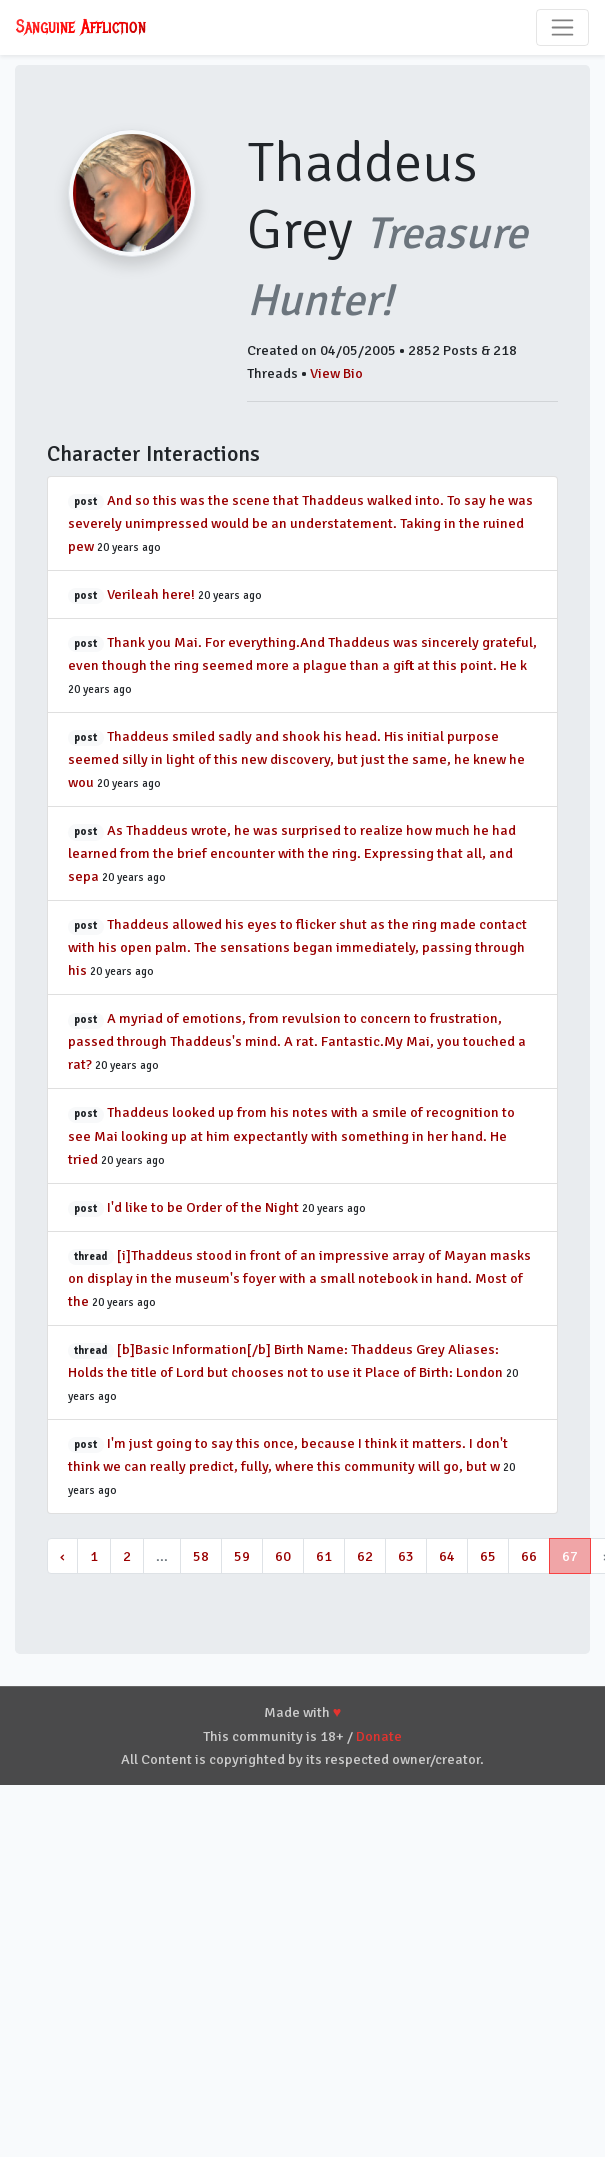 The image size is (605, 2157). What do you see at coordinates (204, 1207) in the screenshot?
I see `I'd like to be Order of the Night` at bounding box center [204, 1207].